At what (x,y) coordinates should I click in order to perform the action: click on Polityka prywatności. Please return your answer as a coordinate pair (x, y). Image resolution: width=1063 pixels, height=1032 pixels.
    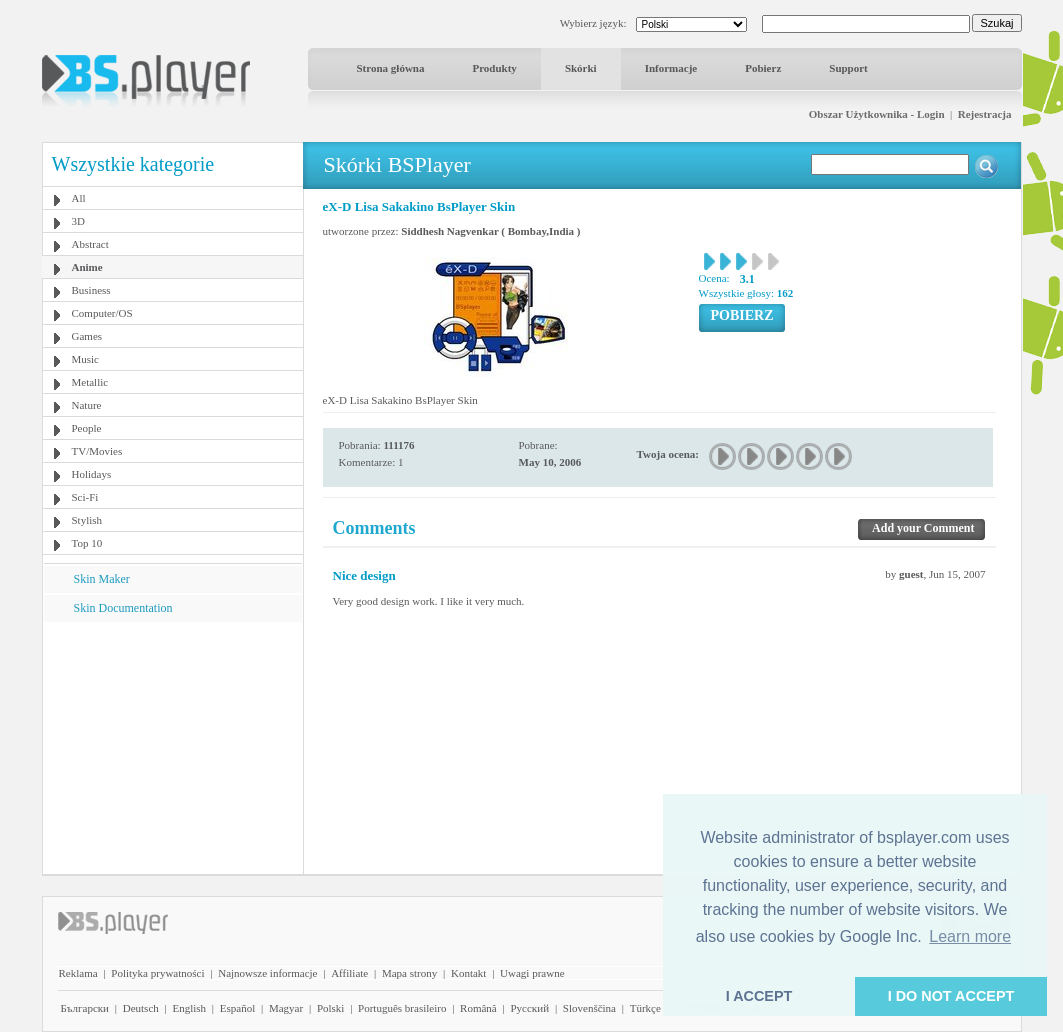
    Looking at the image, I should click on (157, 973).